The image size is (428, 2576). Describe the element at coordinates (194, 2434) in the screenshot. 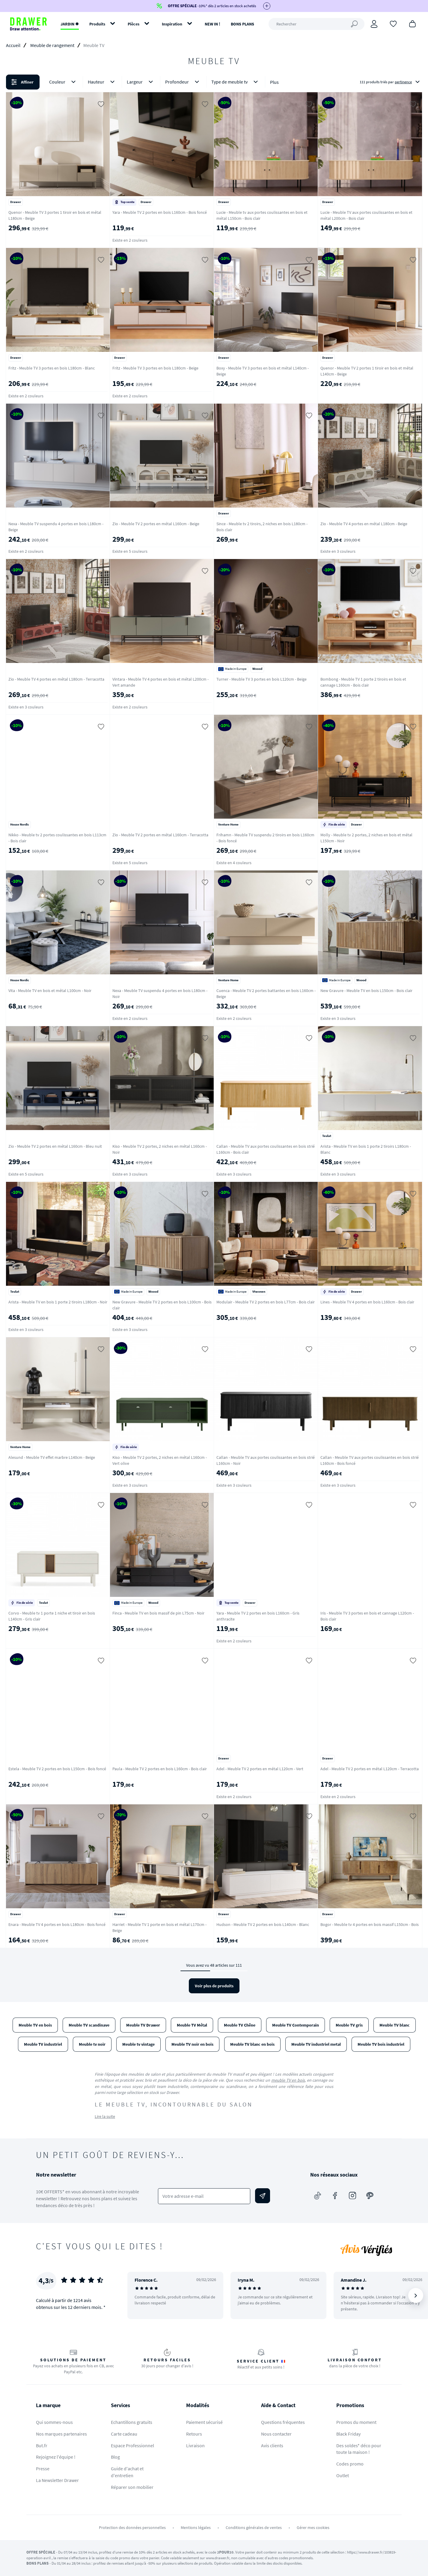

I see `Retours` at that location.